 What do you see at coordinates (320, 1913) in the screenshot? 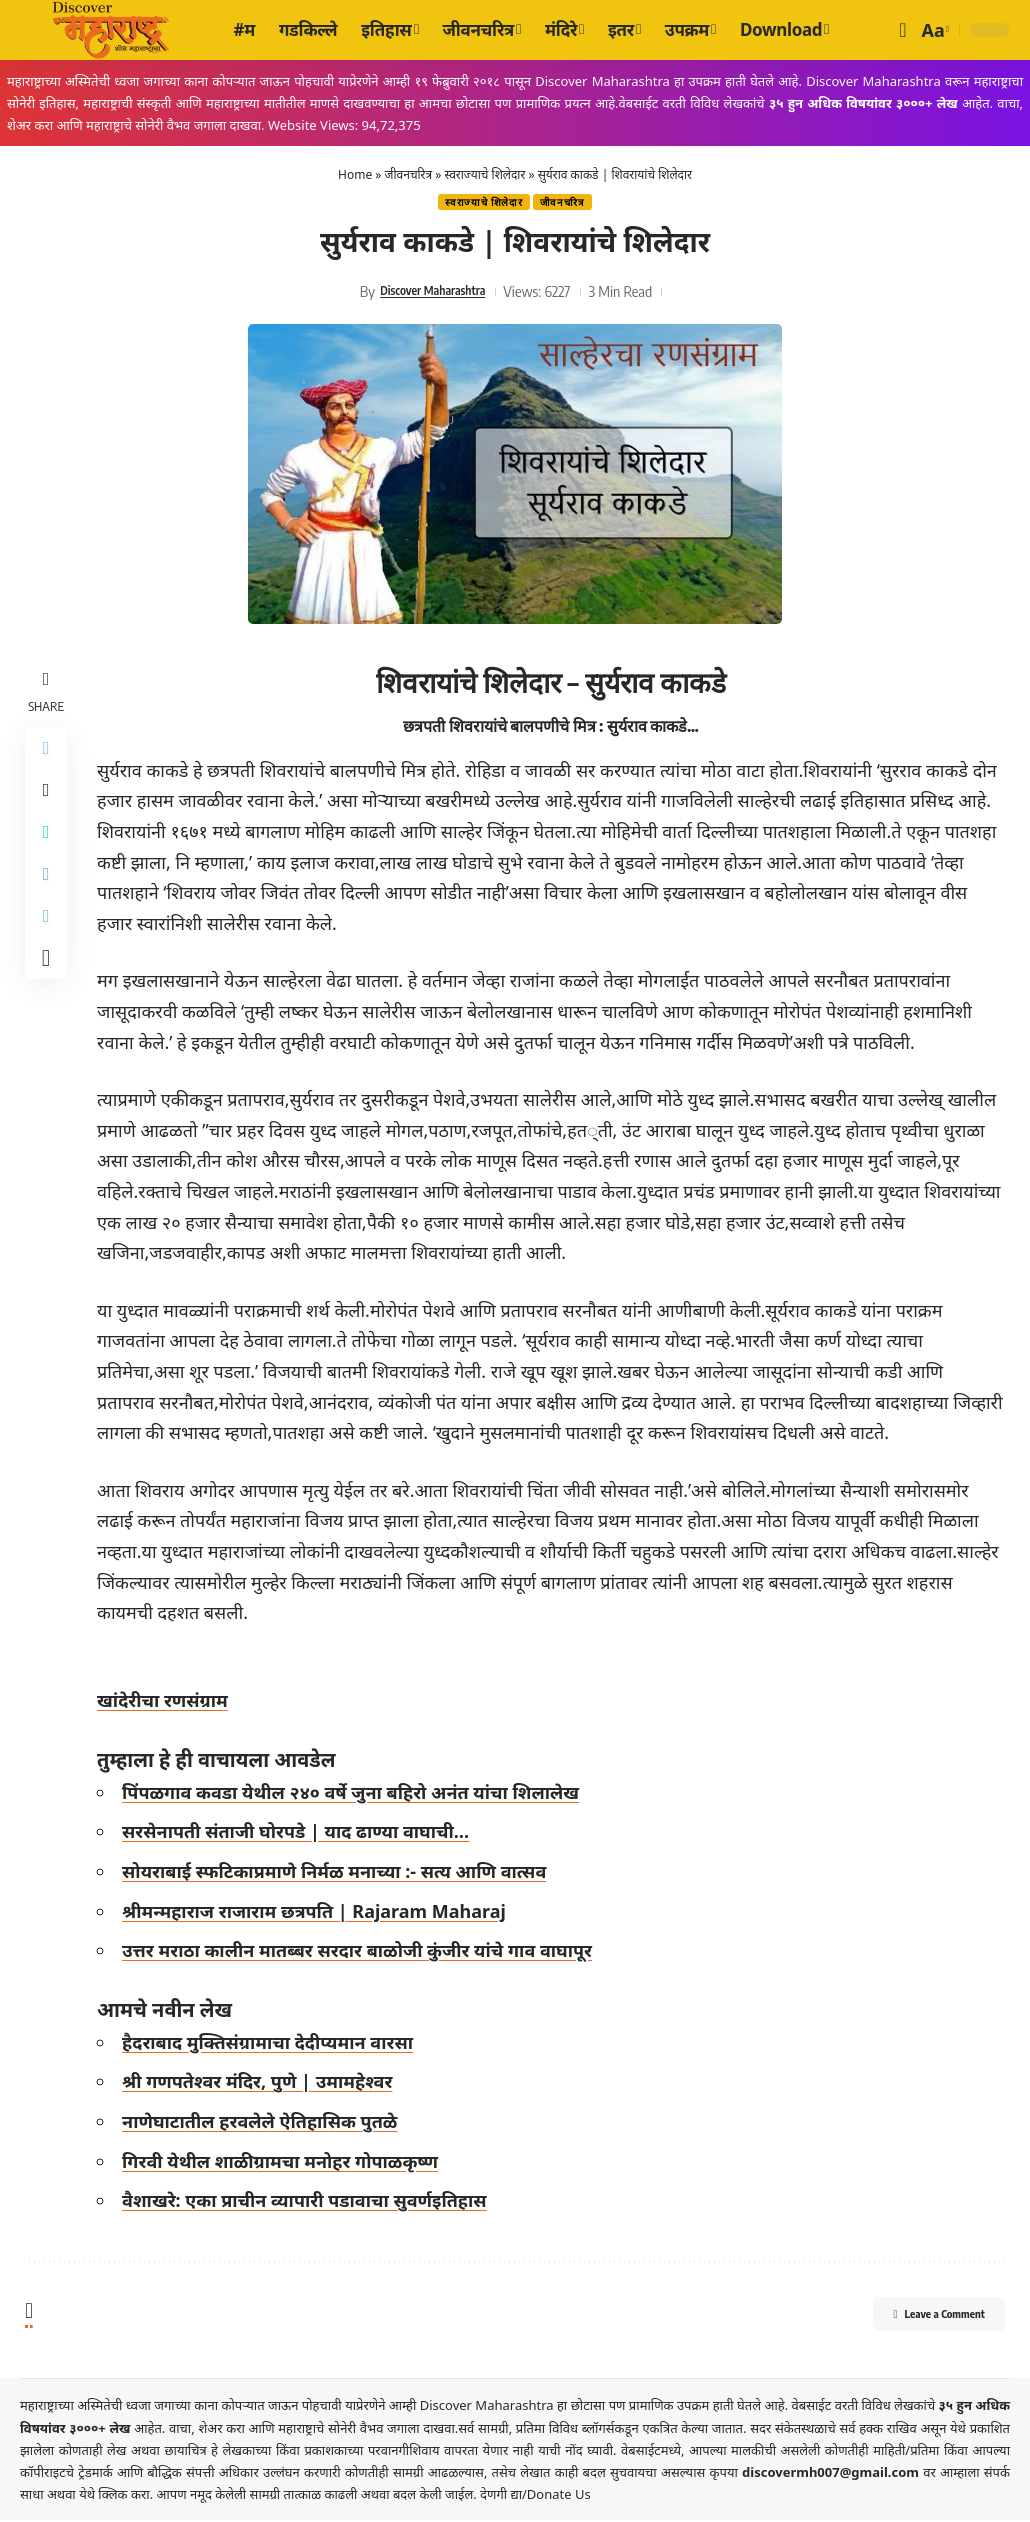
I see `श्रीमन्महाराज राजाराम छत्रपति | Rajaram Maharaj` at bounding box center [320, 1913].